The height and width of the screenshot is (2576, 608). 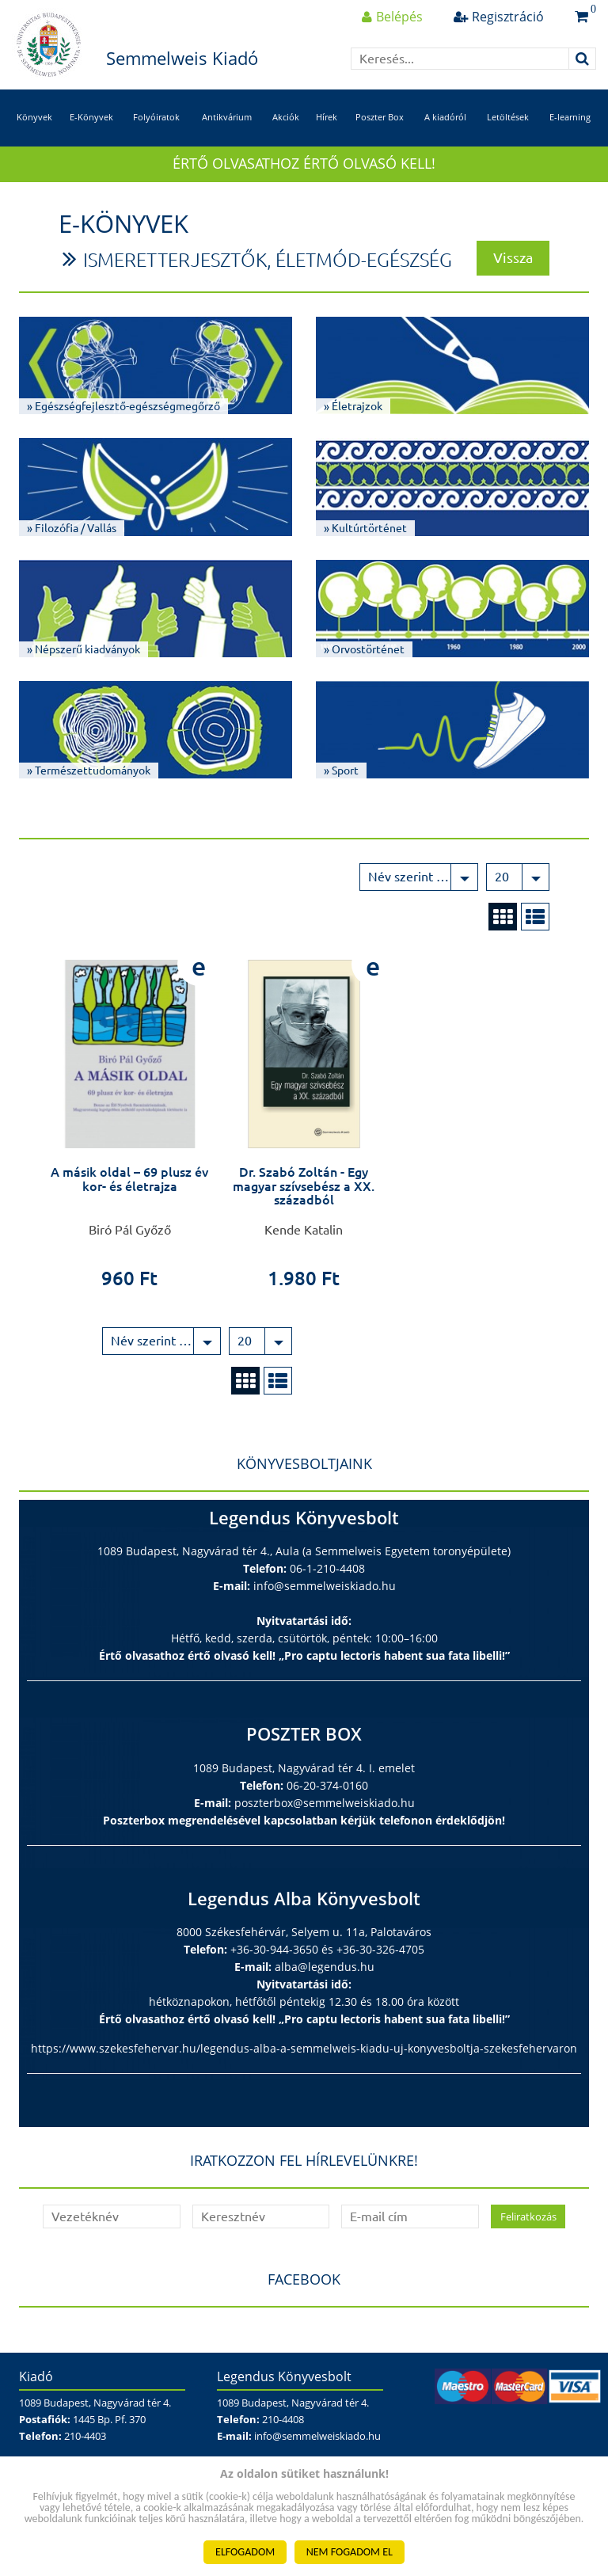 I want to click on A másik oldal – 69 plusz év kor- és életrajza, so click(x=129, y=1179).